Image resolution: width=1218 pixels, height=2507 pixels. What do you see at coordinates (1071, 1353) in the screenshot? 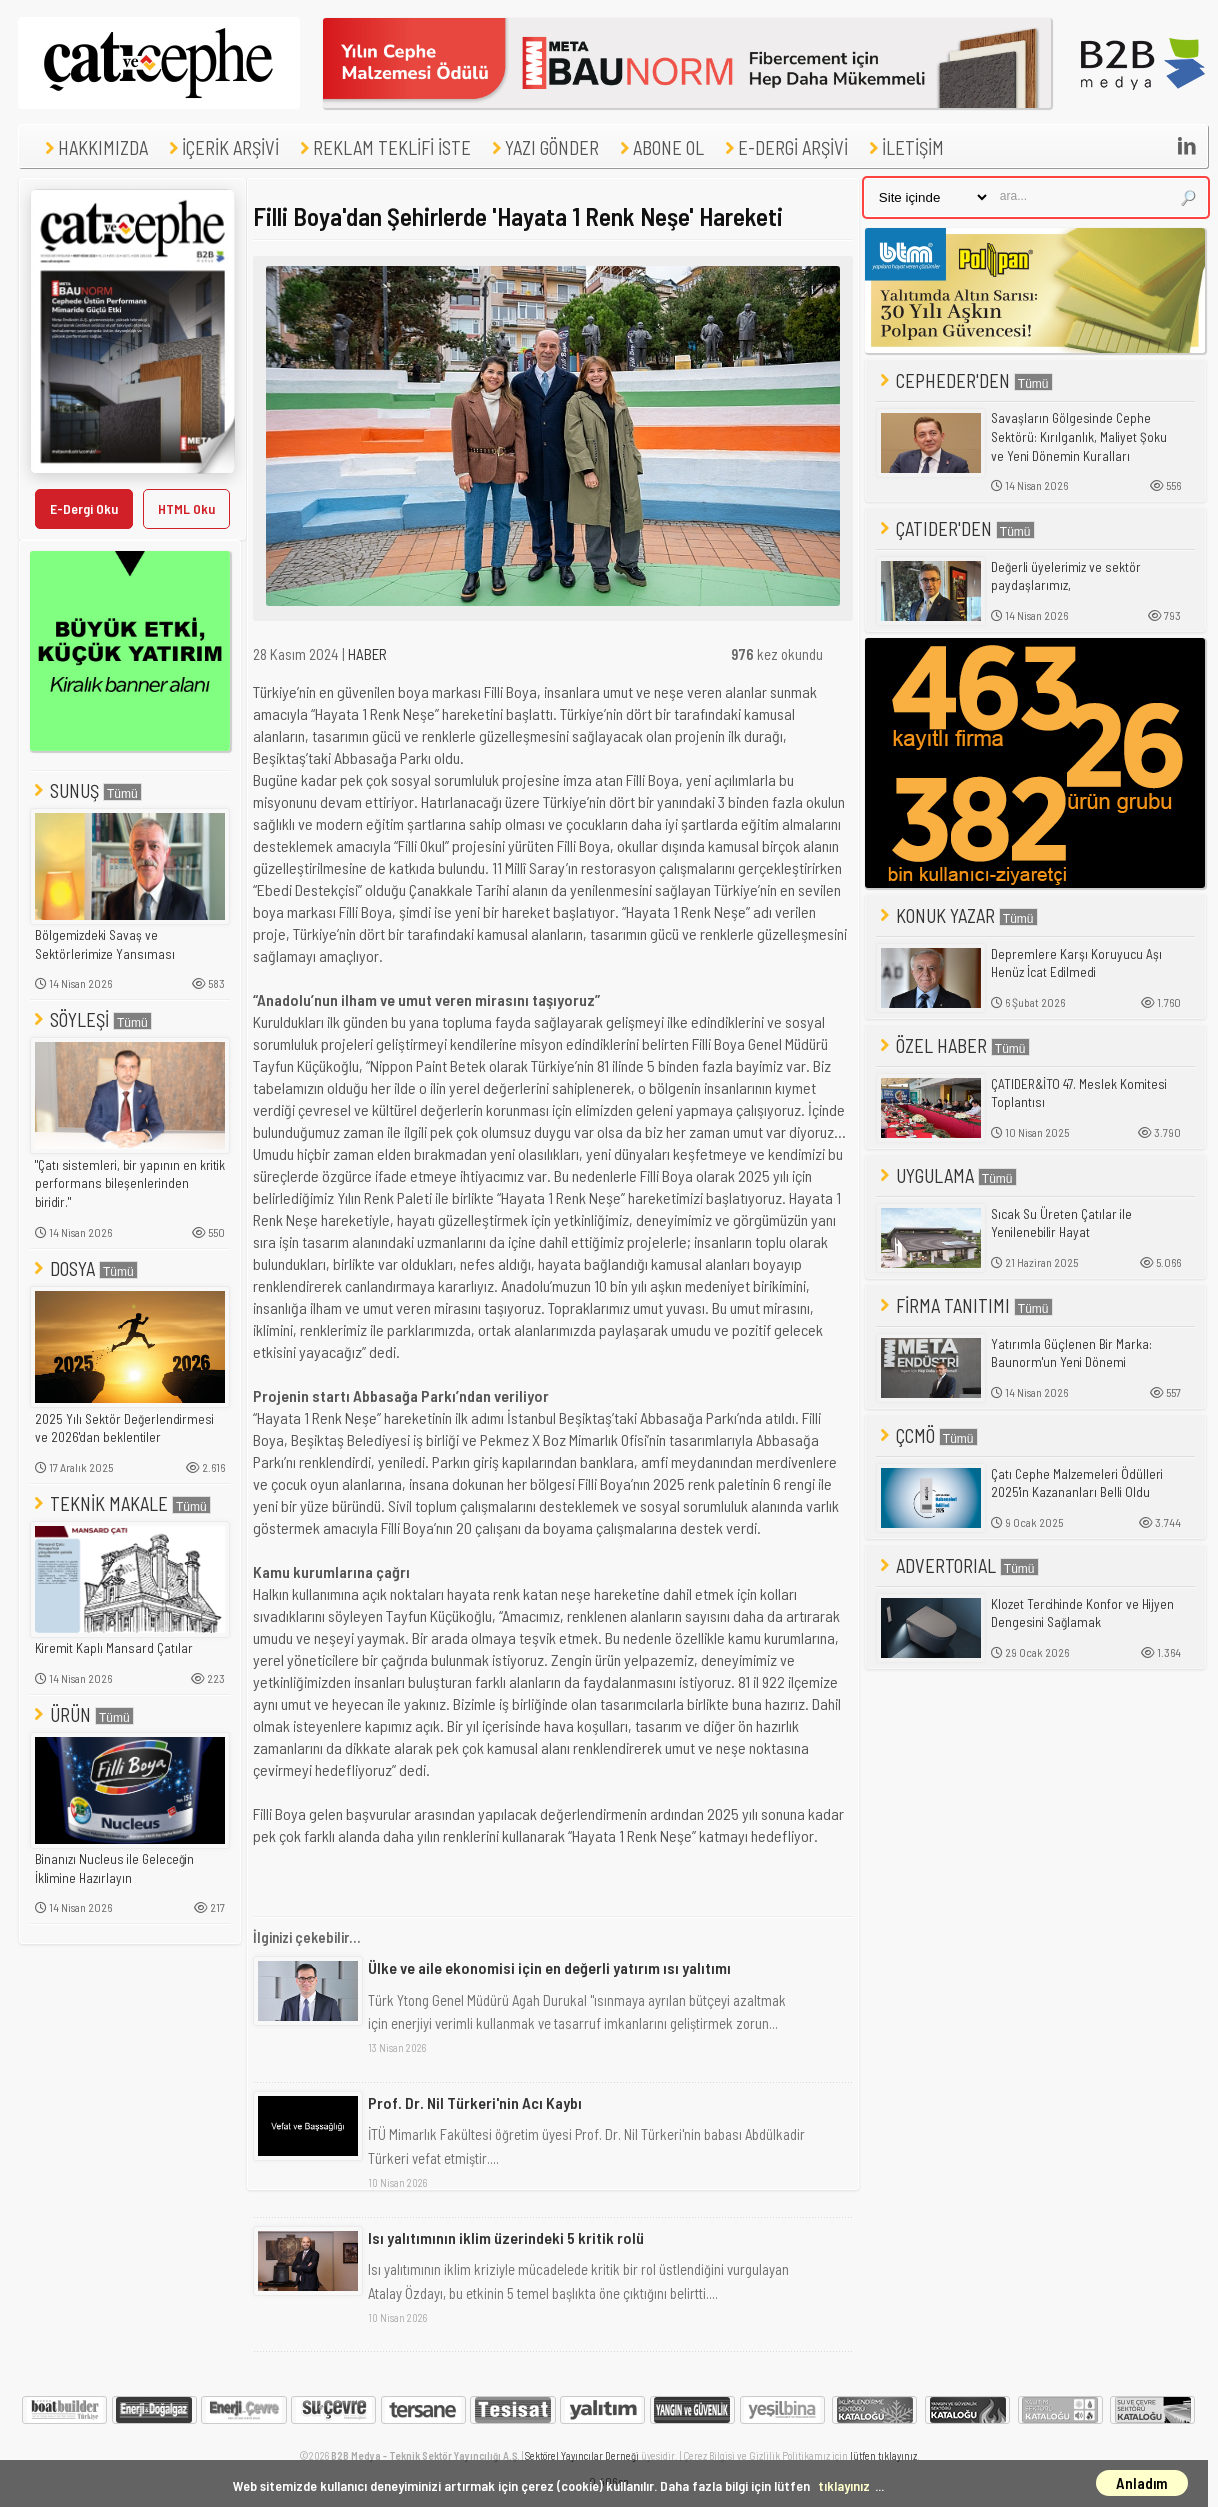
I see `Yatırımla Güçlenen Bir Marka: Baunorm'un Yeni Dönemi` at bounding box center [1071, 1353].